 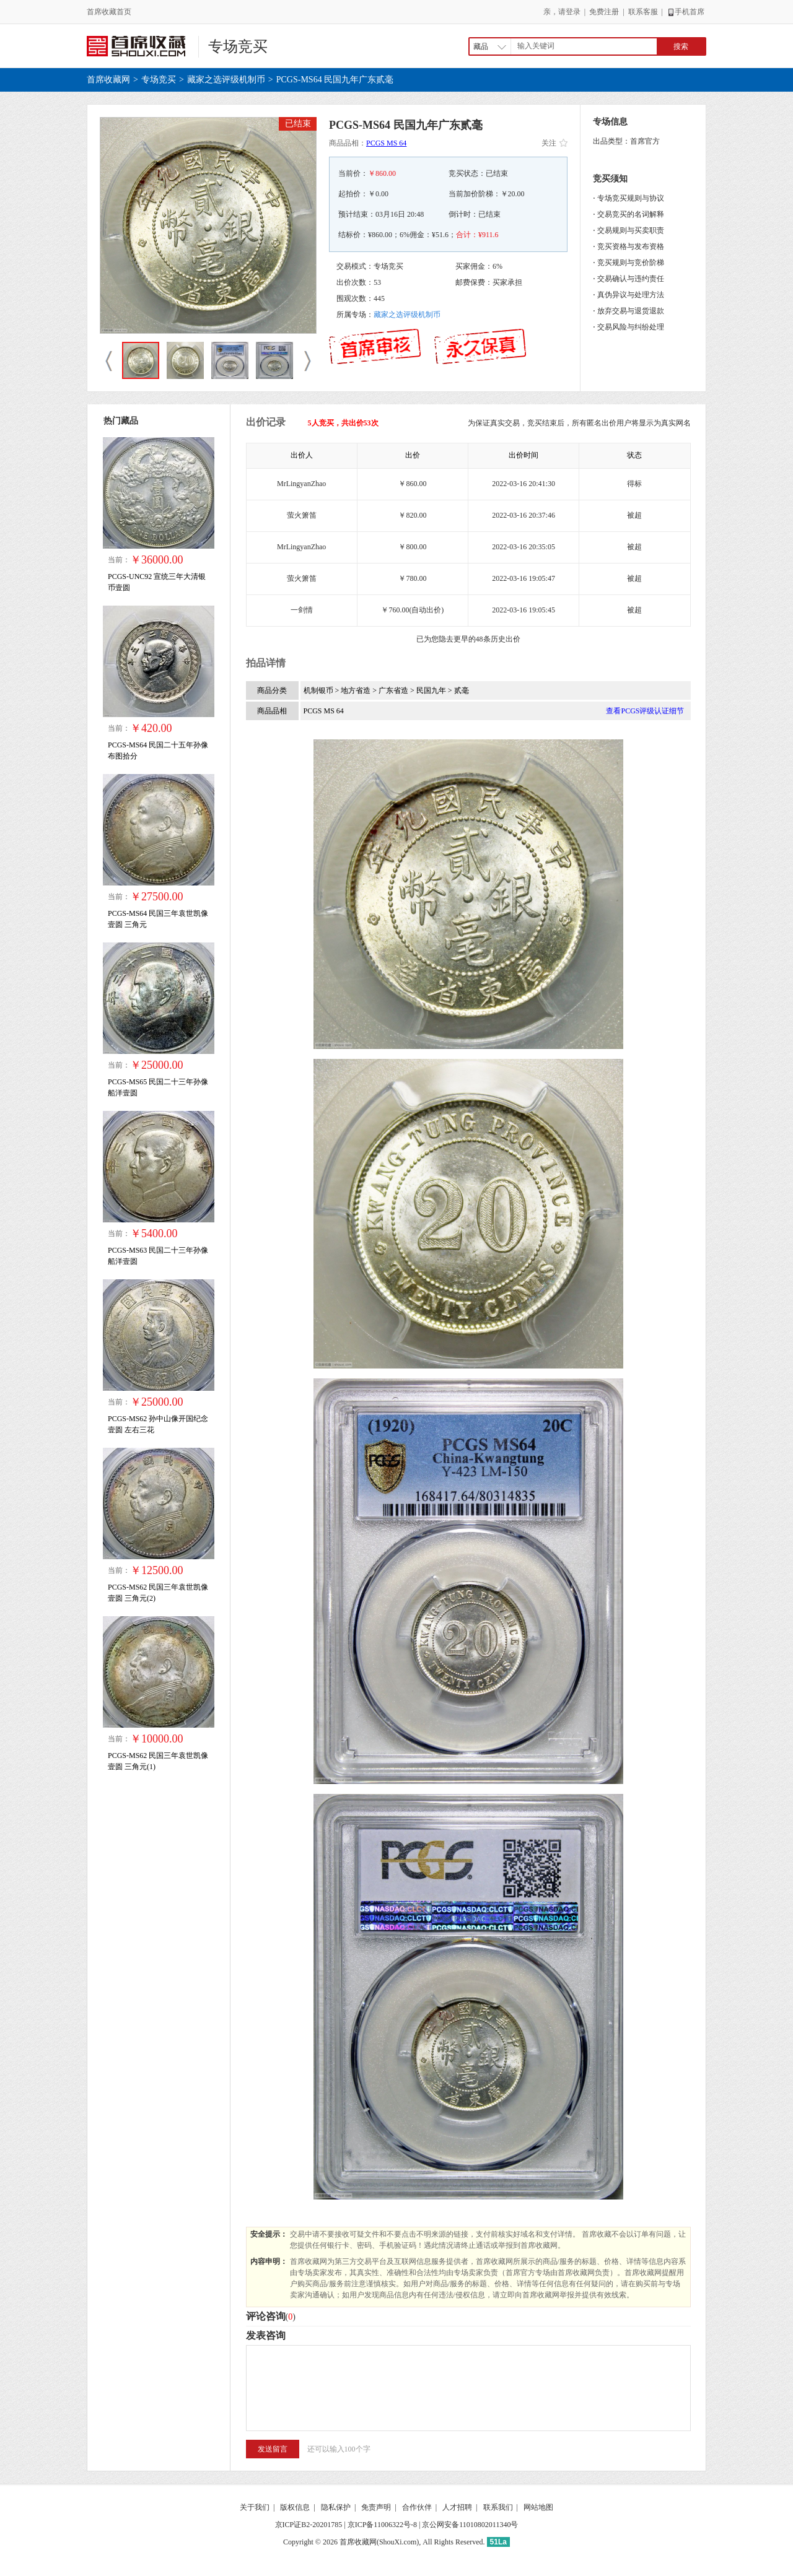 What do you see at coordinates (108, 79) in the screenshot?
I see `首席收藏网` at bounding box center [108, 79].